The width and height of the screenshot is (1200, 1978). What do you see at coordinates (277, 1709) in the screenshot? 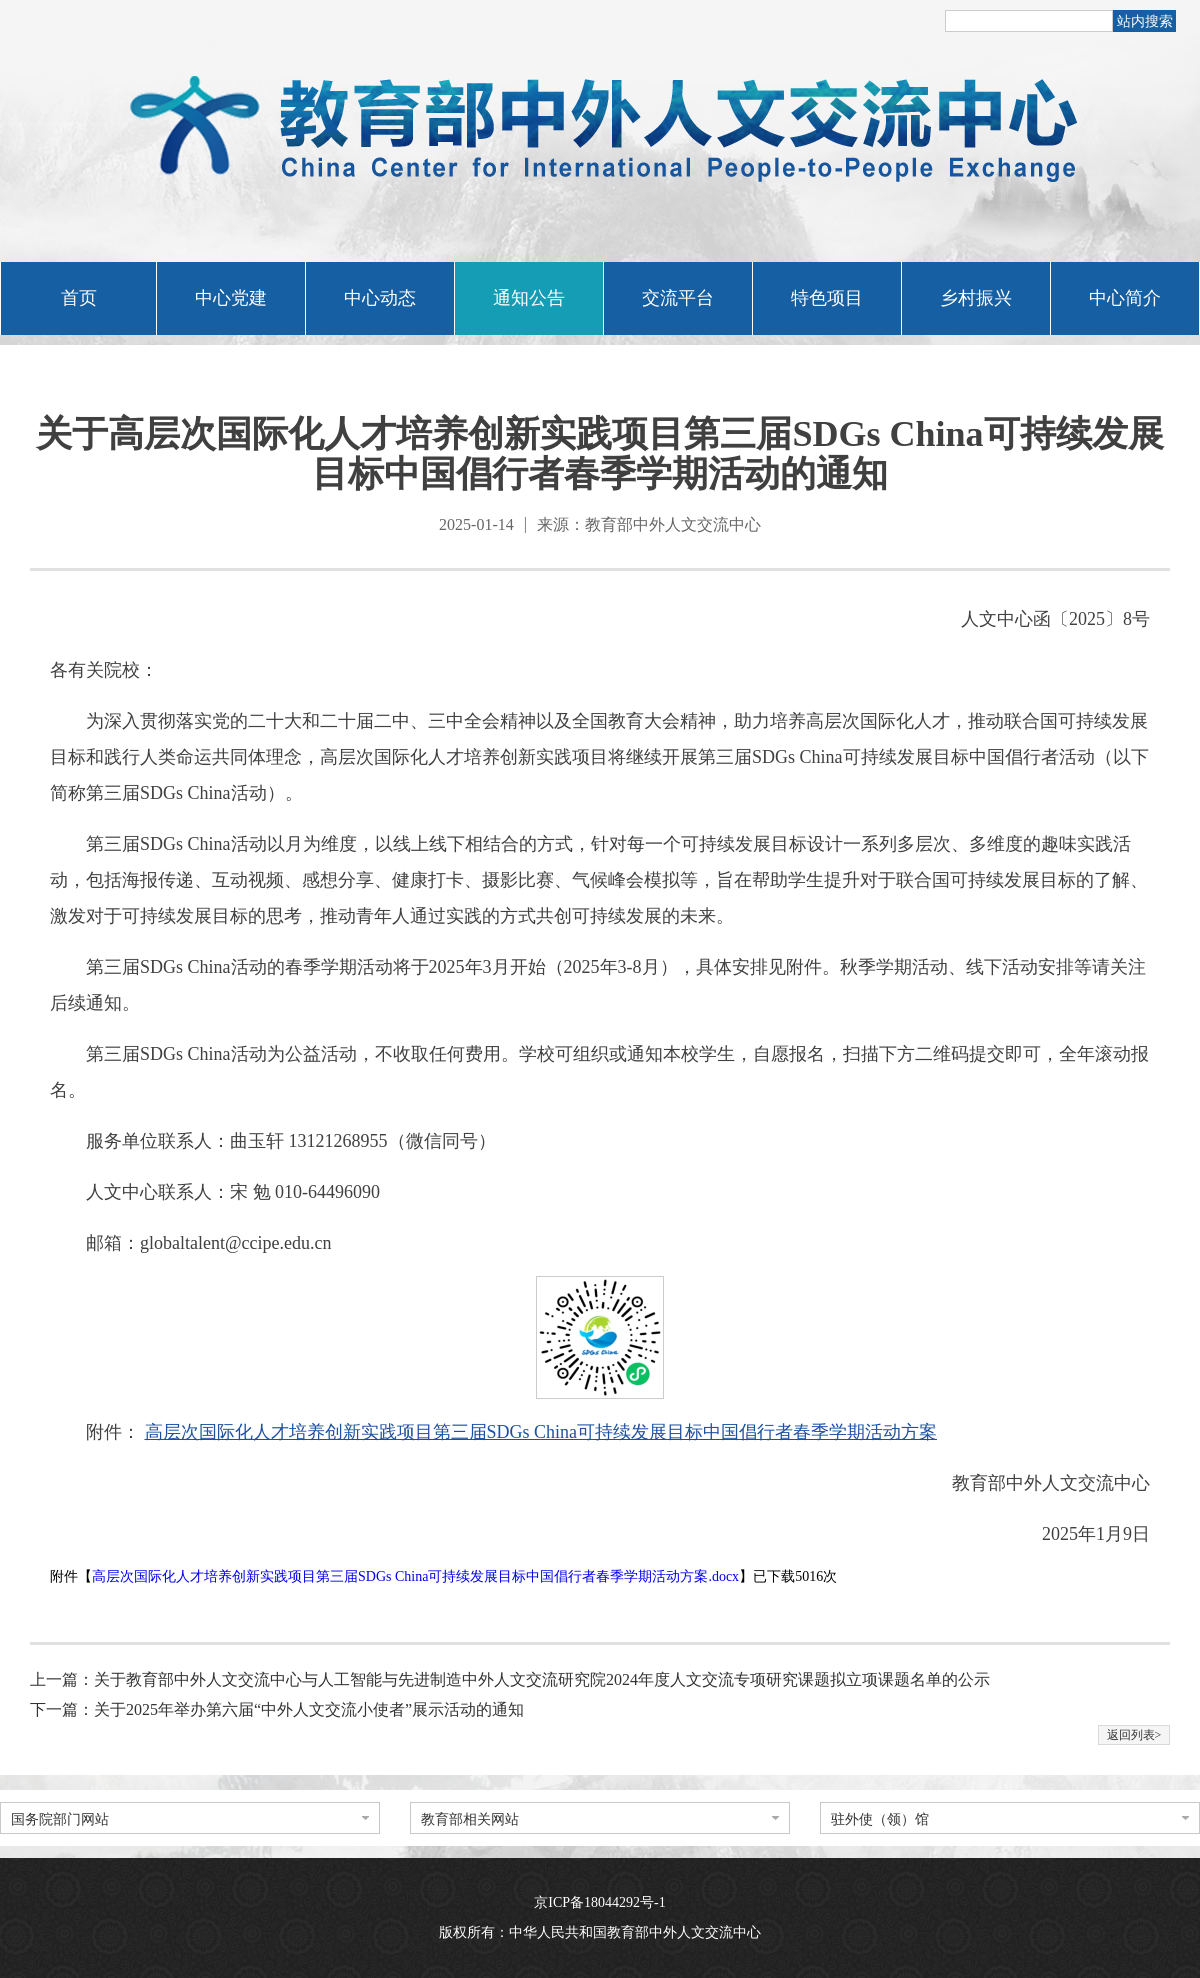
I see `下一篇：关于2025年举办第六届“中外人文交流小使者”展示活动的通知` at bounding box center [277, 1709].